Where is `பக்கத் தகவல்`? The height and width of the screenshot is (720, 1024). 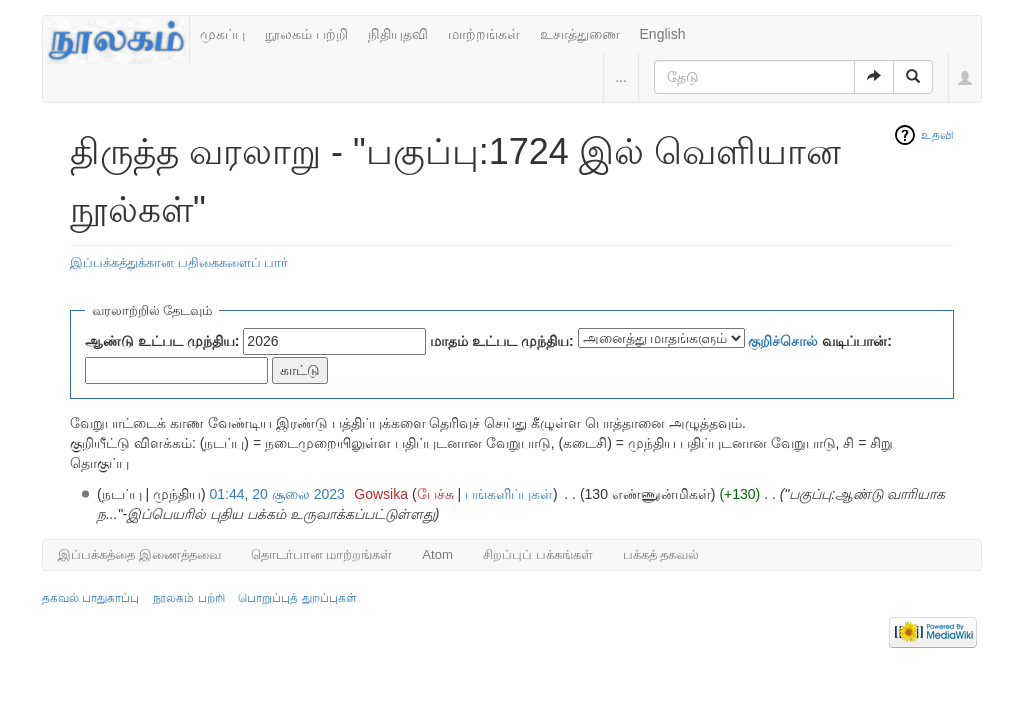 பக்கத் தகவல் is located at coordinates (661, 554).